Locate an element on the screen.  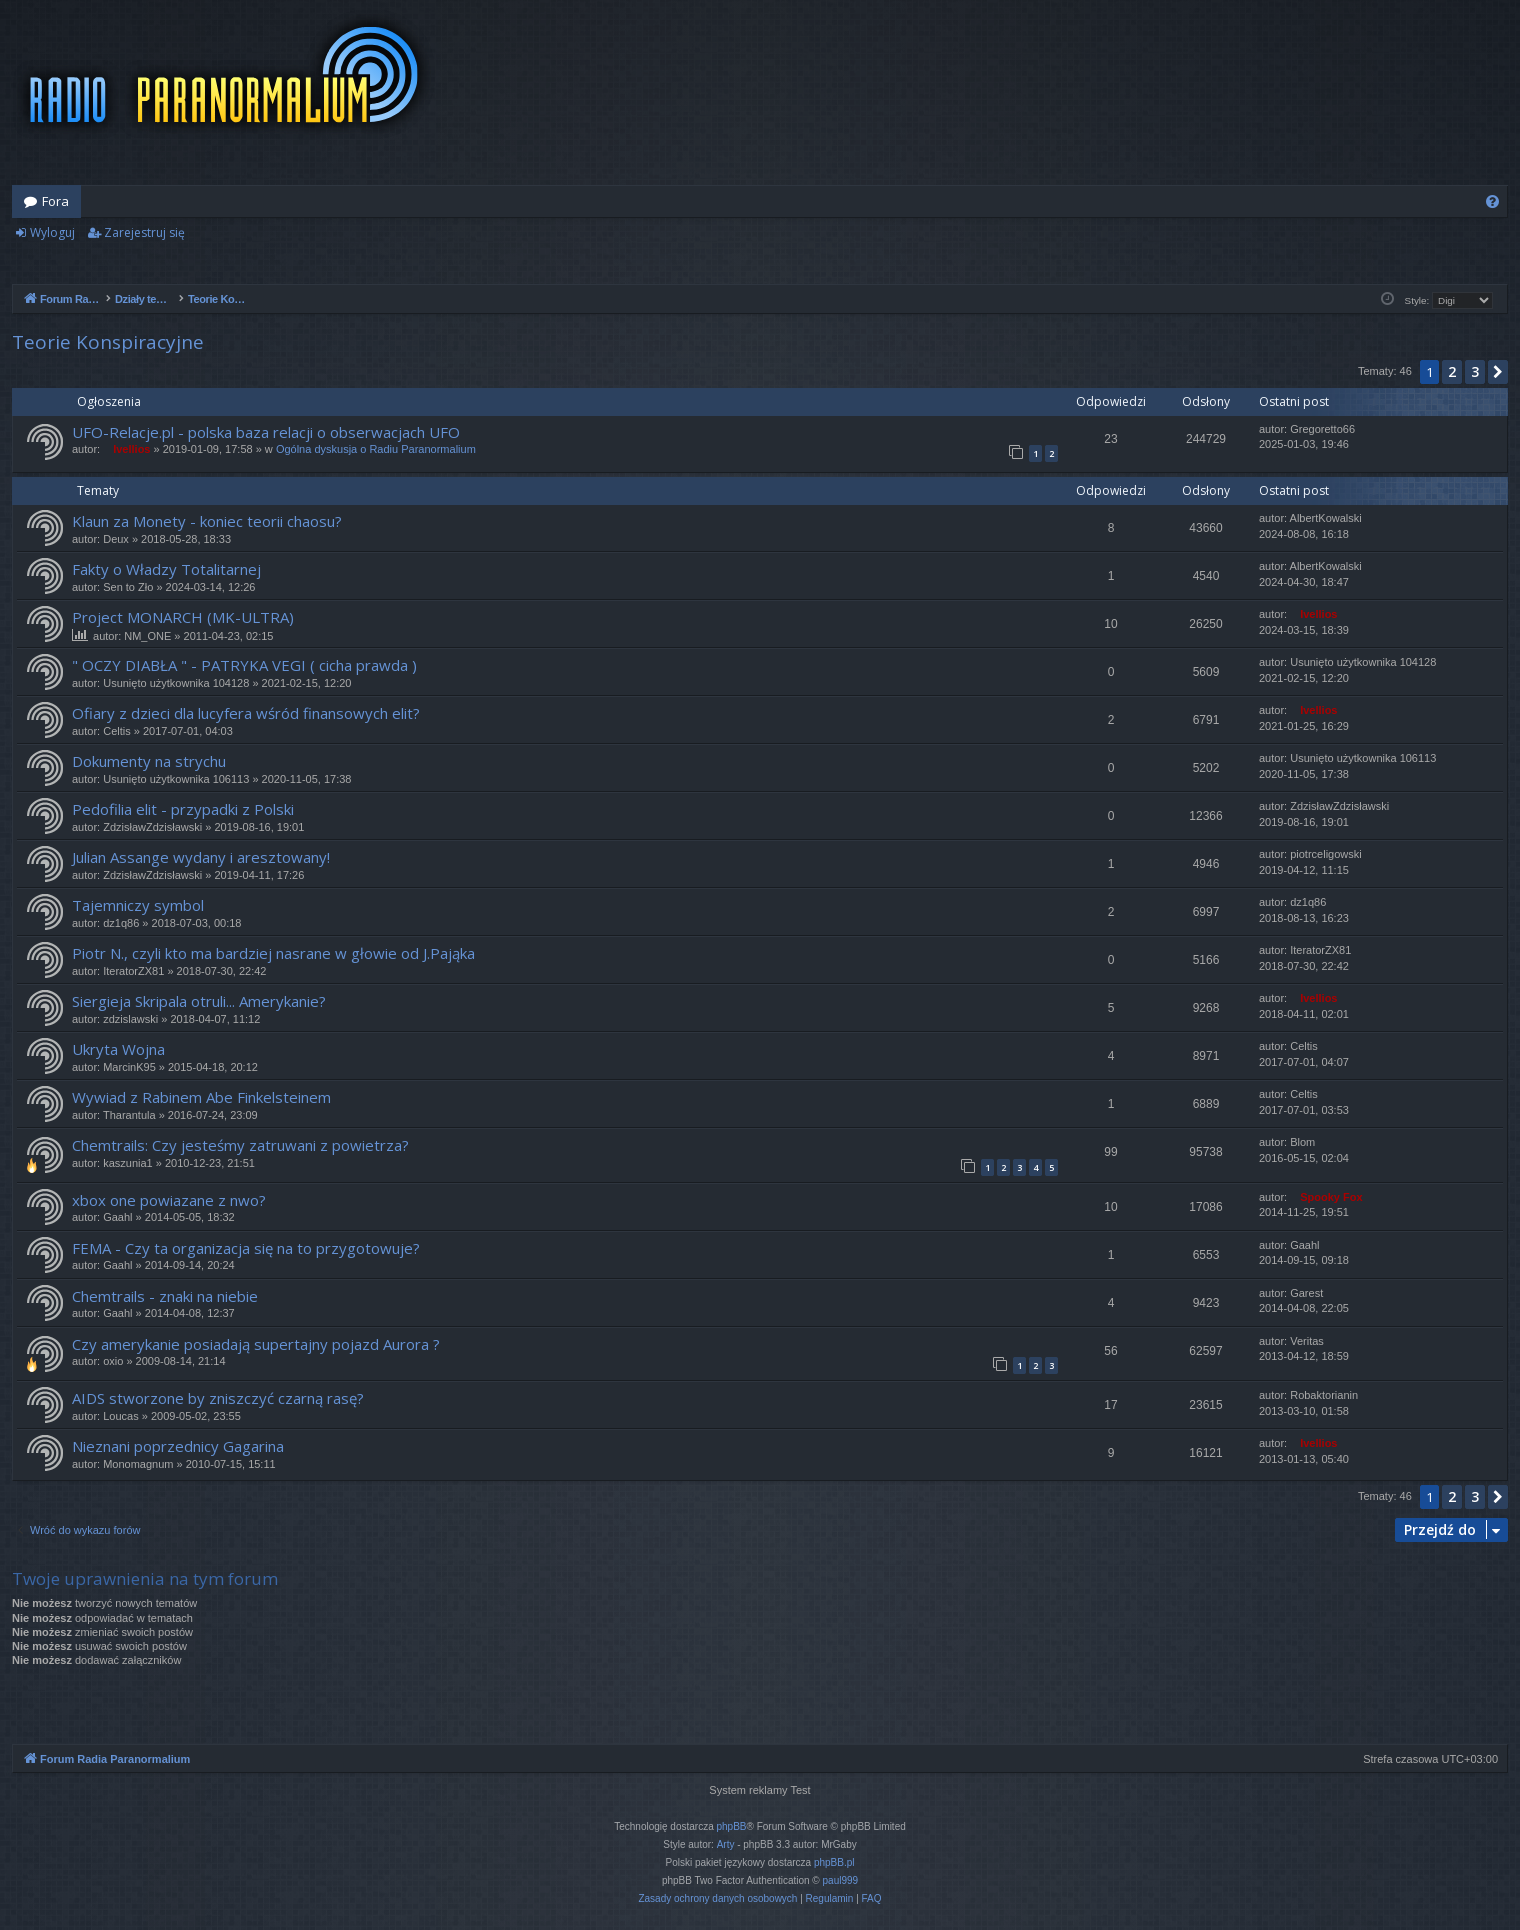
Klaun za Monety - koniec teorii chaosu? is located at coordinates (207, 521).